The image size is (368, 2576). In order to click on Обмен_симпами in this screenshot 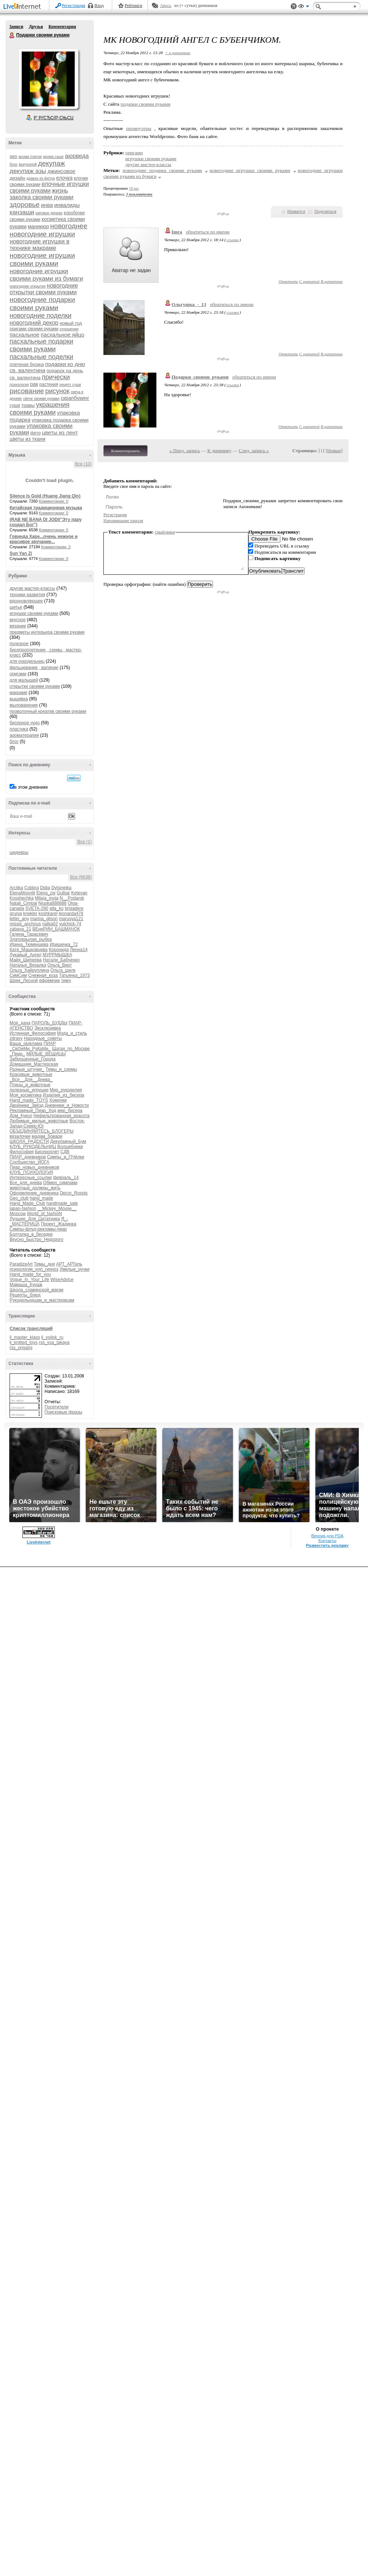, I will do `click(60, 1182)`.